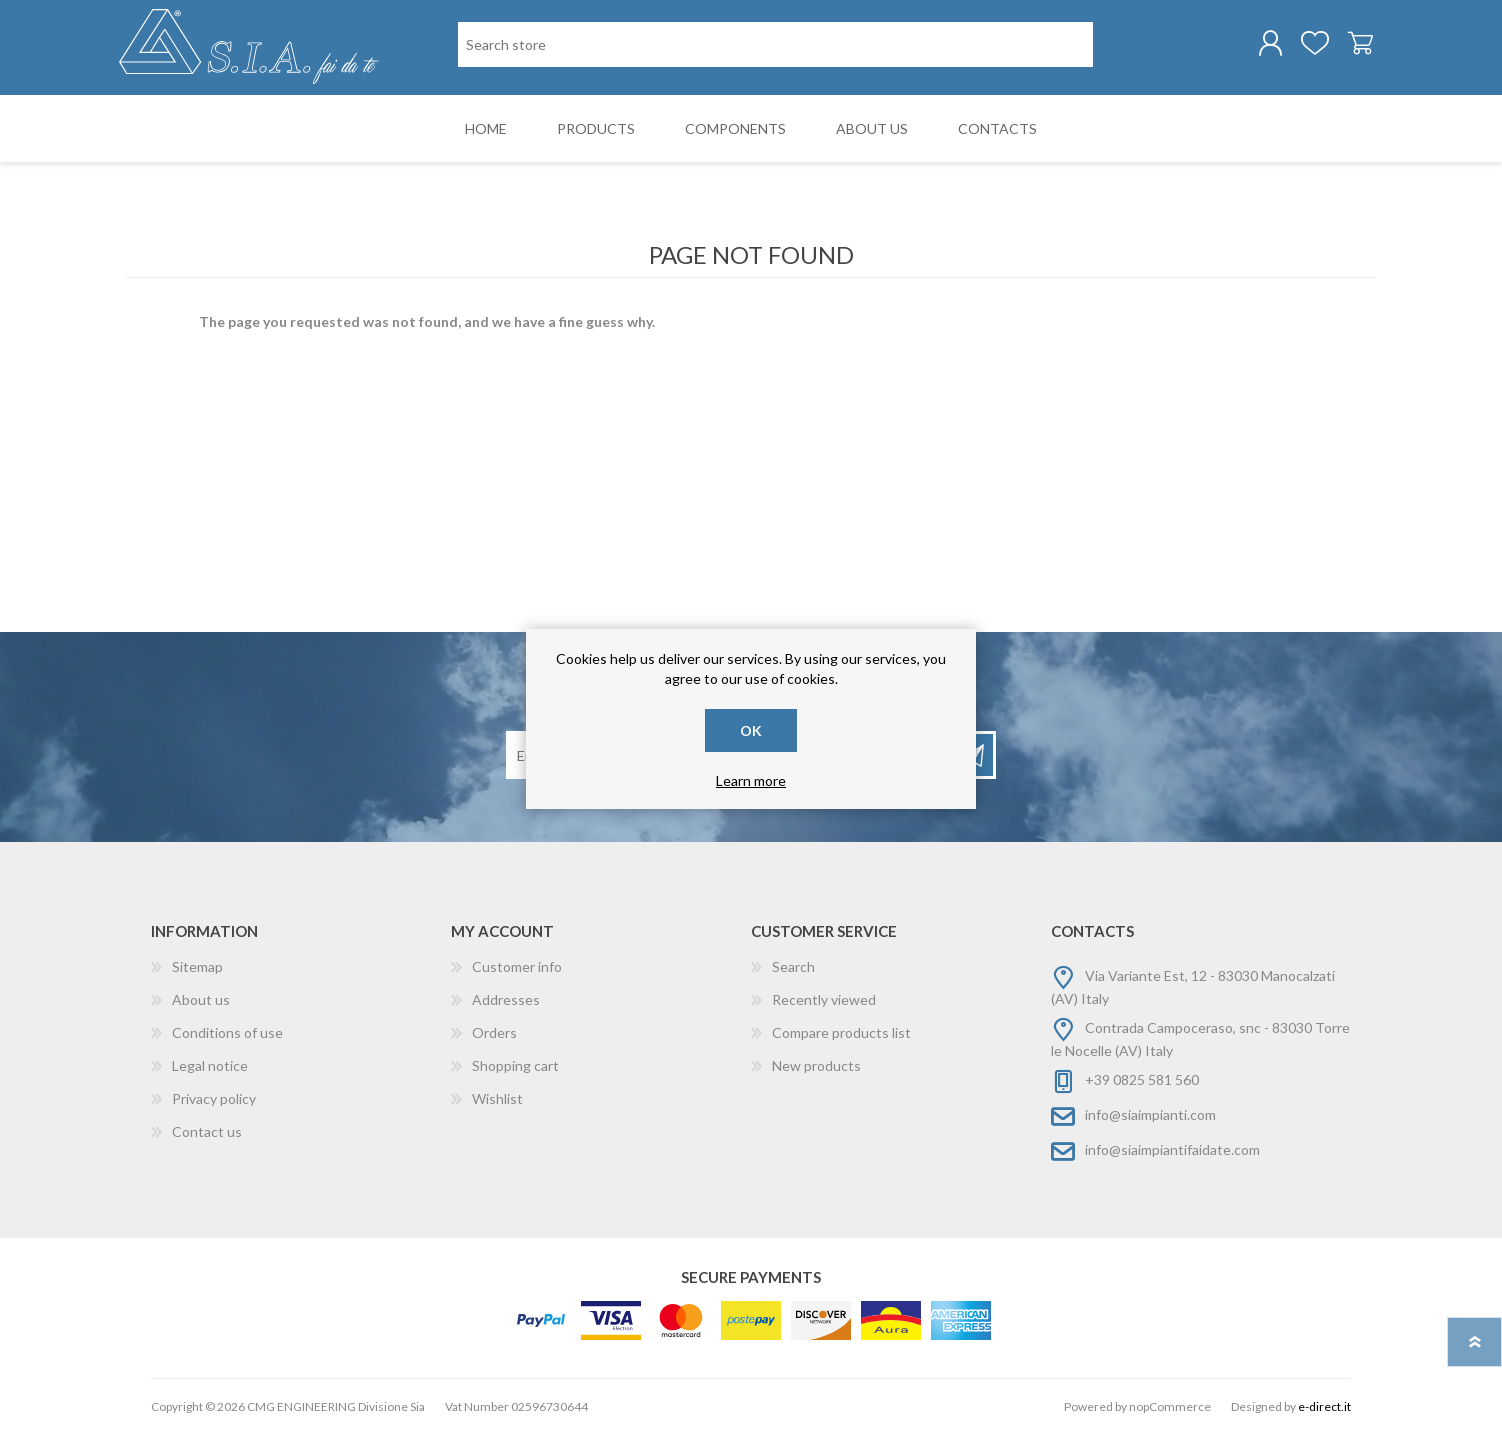 The width and height of the screenshot is (1502, 1437). Describe the element at coordinates (841, 1035) in the screenshot. I see `Compare products list` at that location.